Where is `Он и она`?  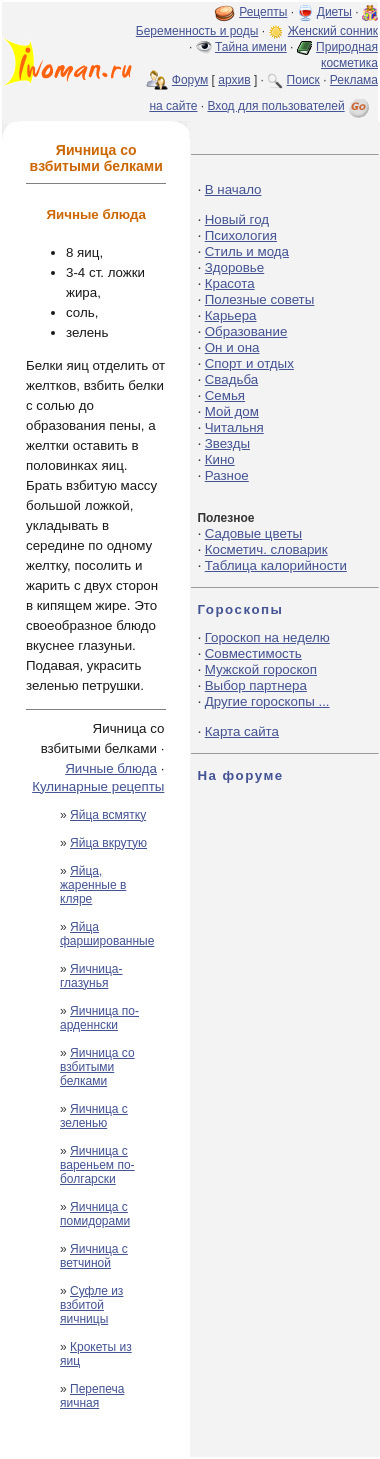 Он и она is located at coordinates (232, 347).